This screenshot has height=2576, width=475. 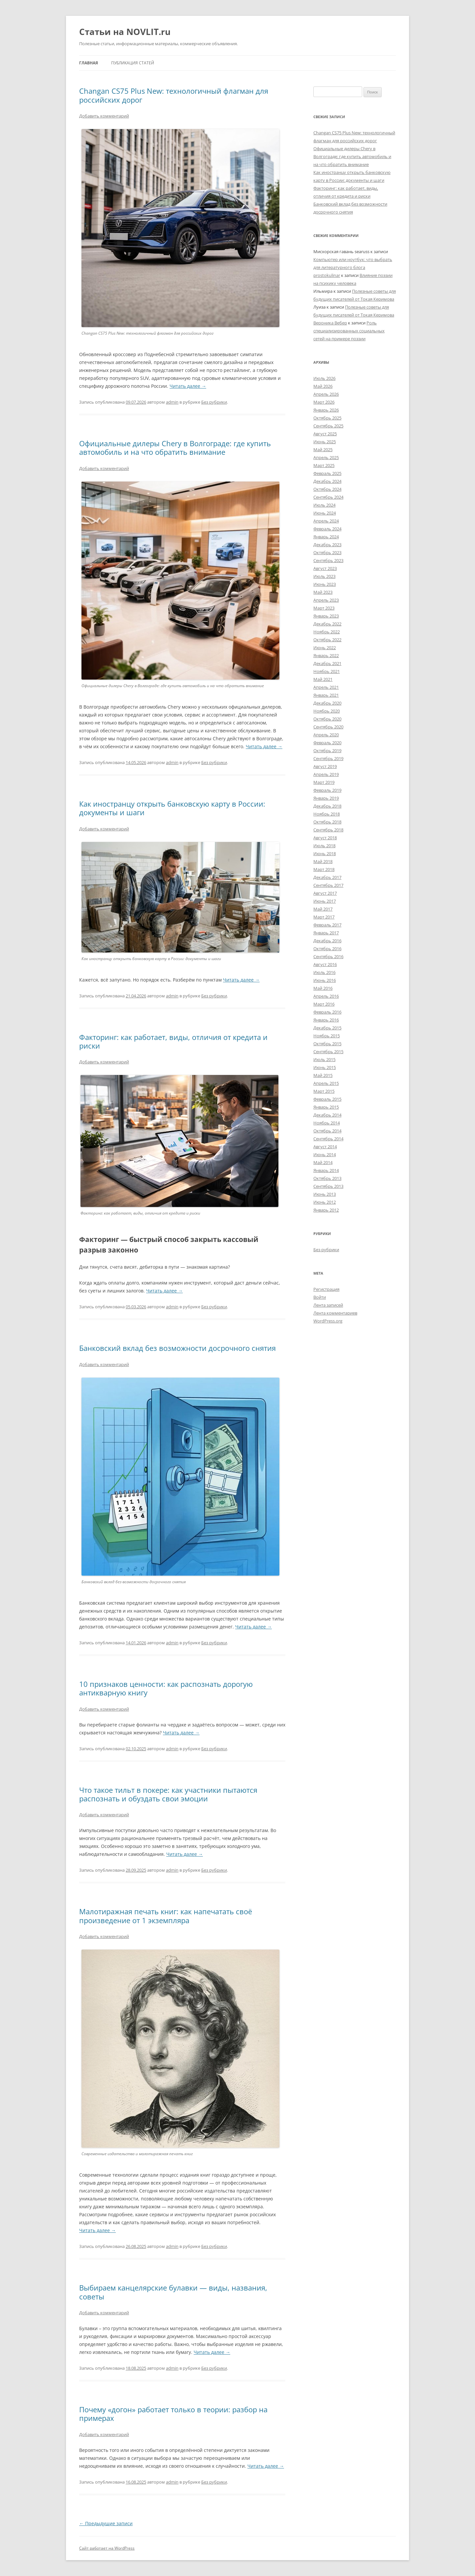 I want to click on Сентябрь 2018, so click(x=328, y=830).